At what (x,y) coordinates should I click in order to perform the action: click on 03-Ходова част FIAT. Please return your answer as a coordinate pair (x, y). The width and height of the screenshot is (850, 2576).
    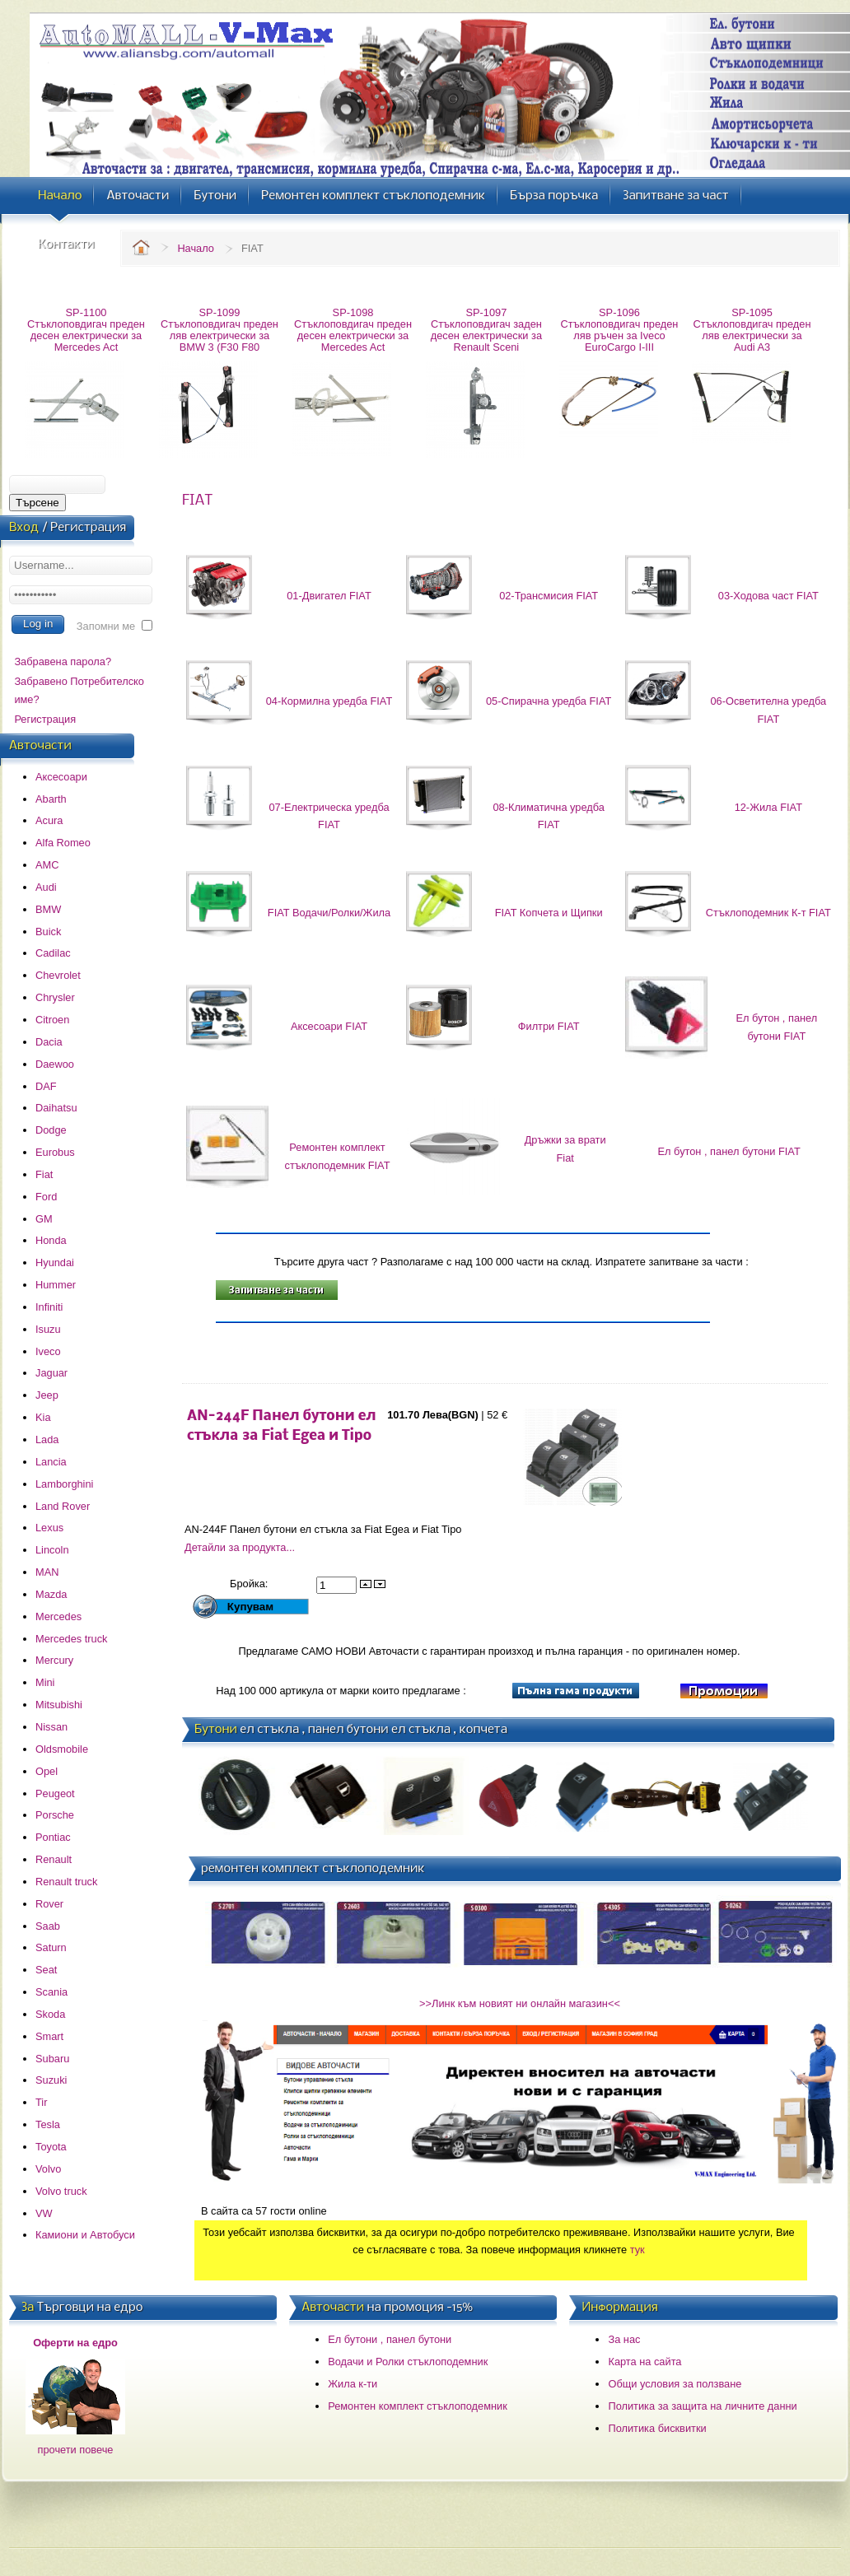
    Looking at the image, I should click on (768, 595).